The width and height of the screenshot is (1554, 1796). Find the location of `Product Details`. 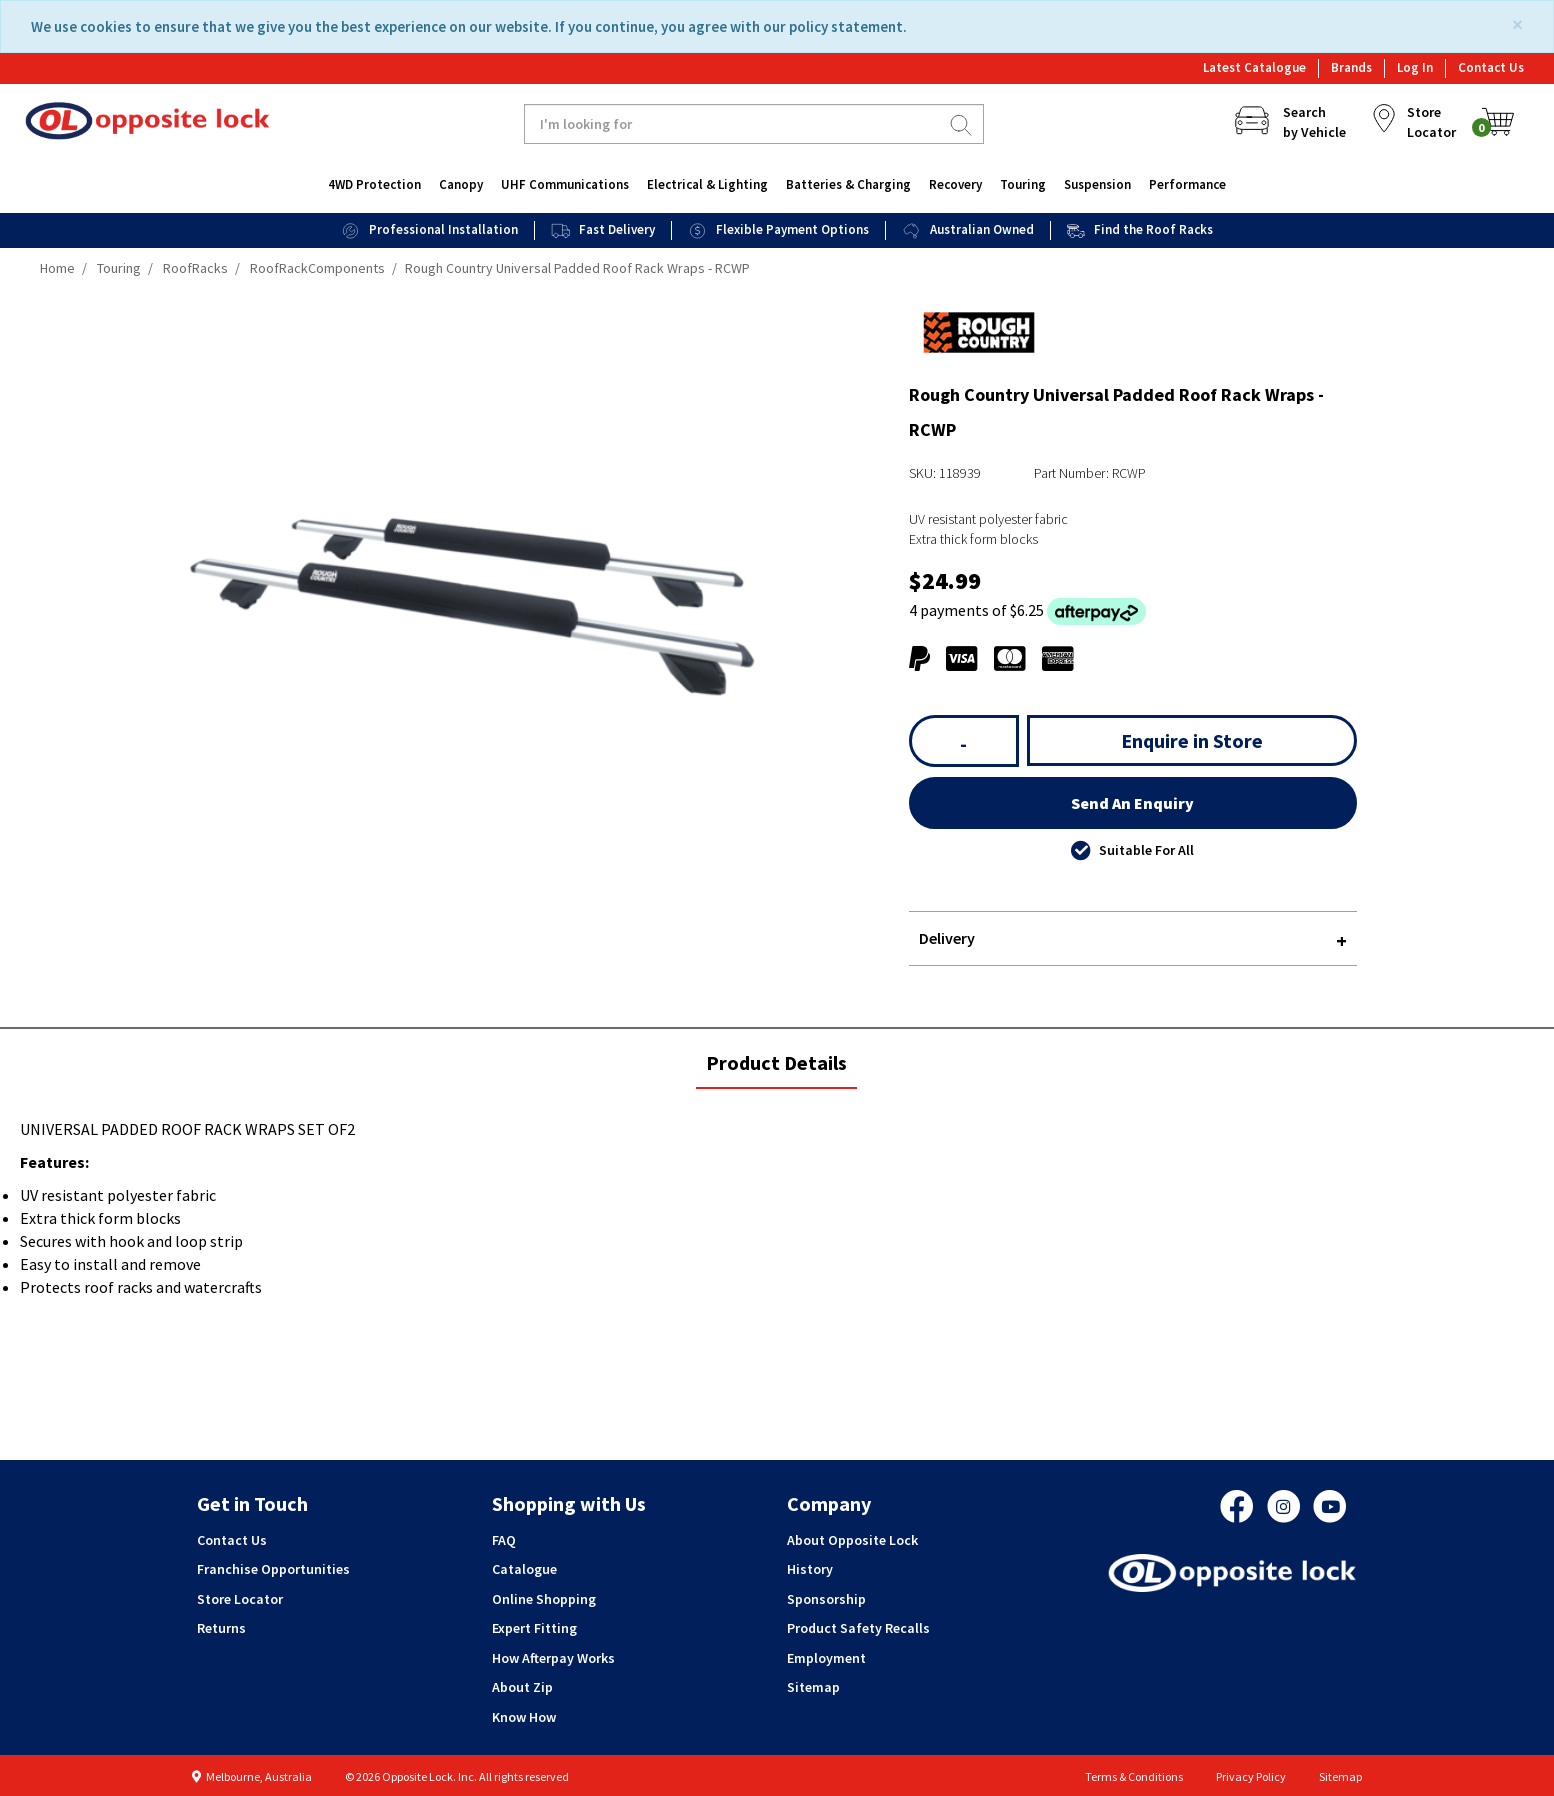

Product Details is located at coordinates (776, 1069).